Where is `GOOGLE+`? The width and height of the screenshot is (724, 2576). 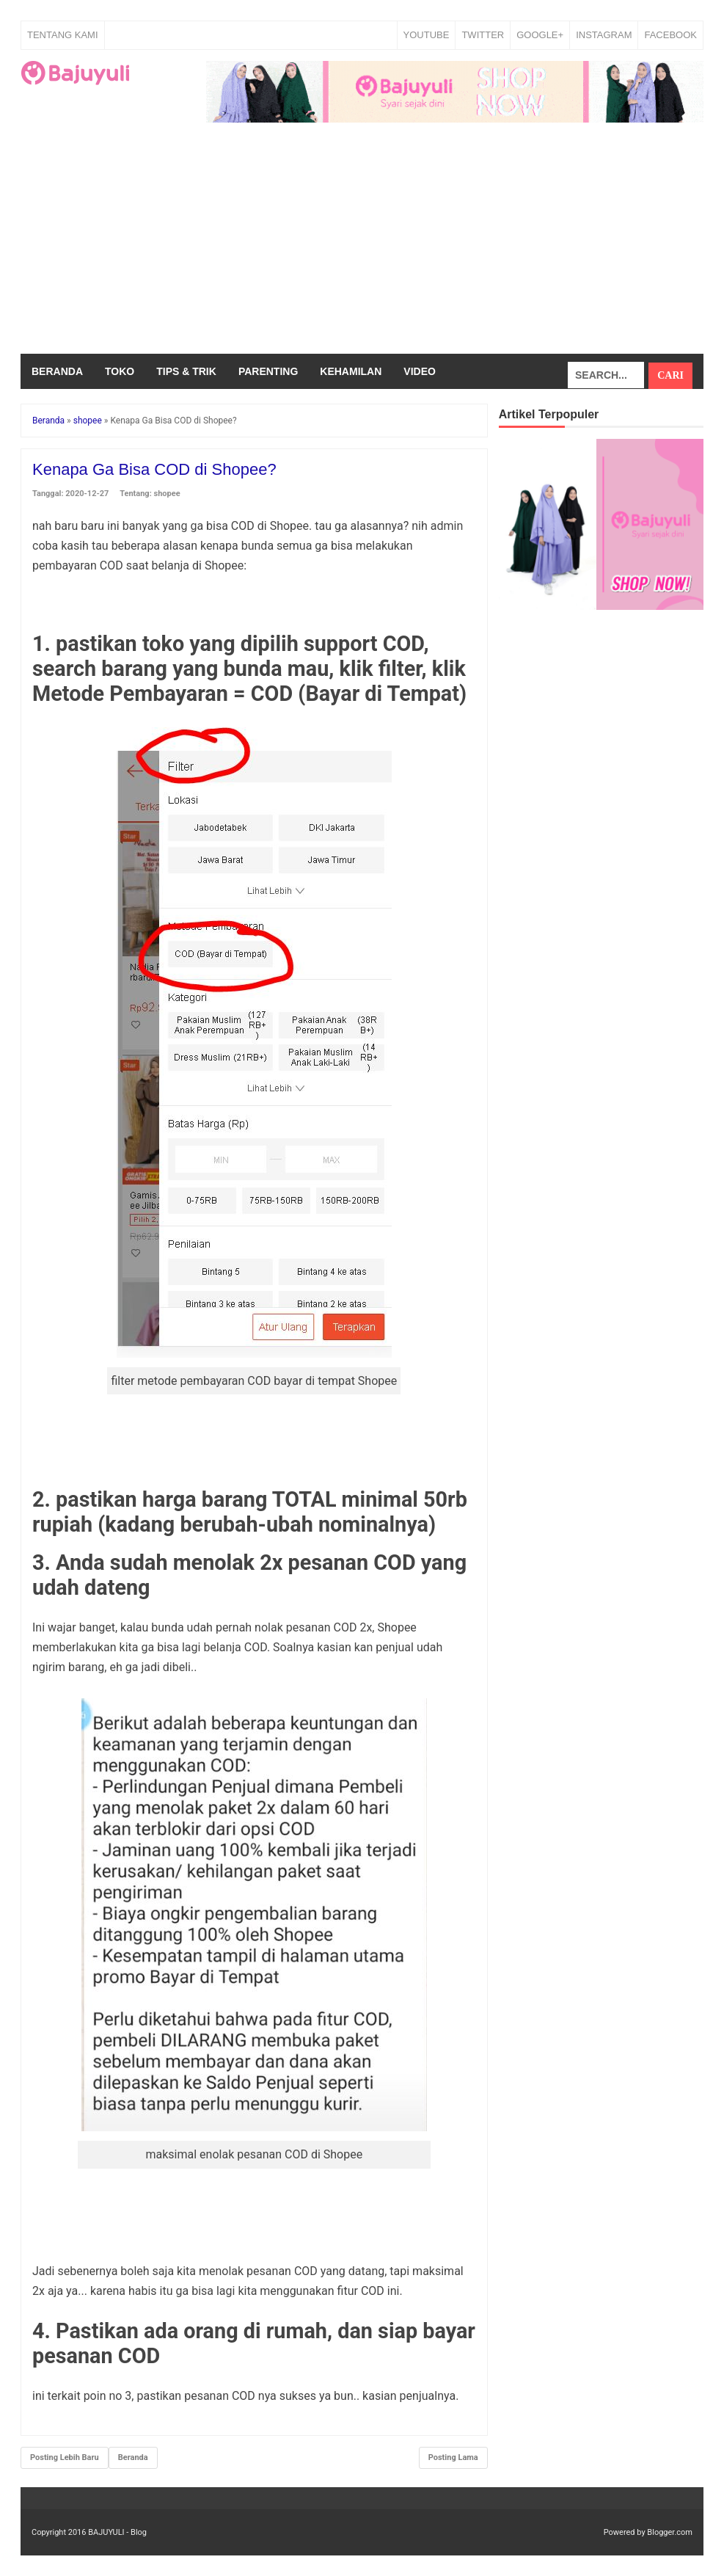 GOOGLE+ is located at coordinates (539, 34).